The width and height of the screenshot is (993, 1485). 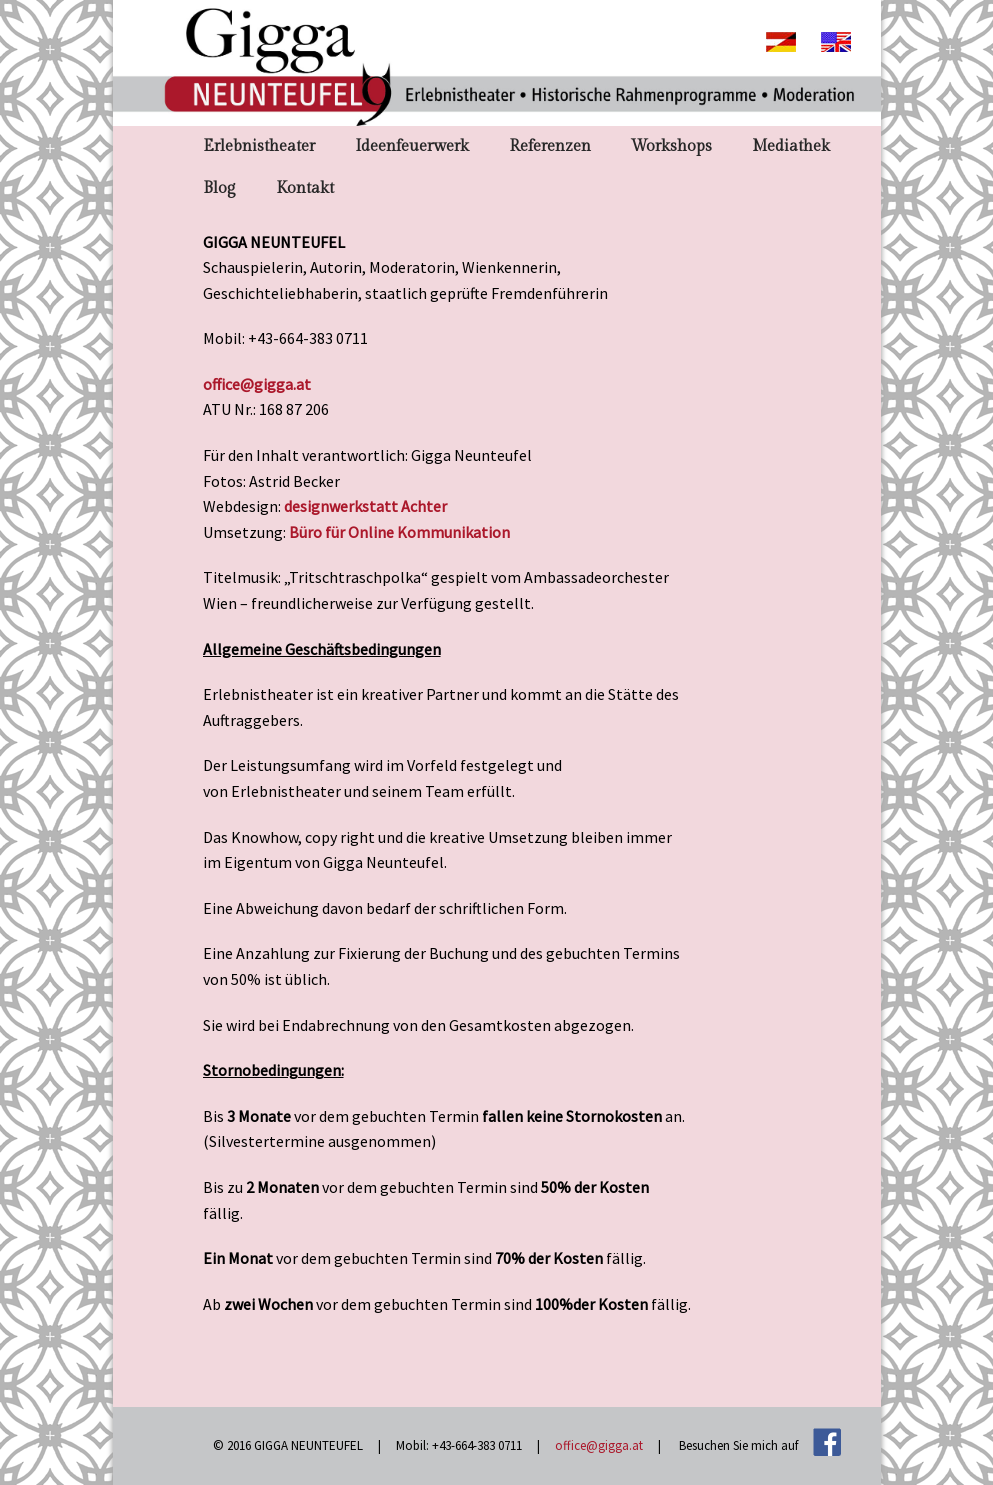 I want to click on designwerkstatt Achter, so click(x=365, y=506).